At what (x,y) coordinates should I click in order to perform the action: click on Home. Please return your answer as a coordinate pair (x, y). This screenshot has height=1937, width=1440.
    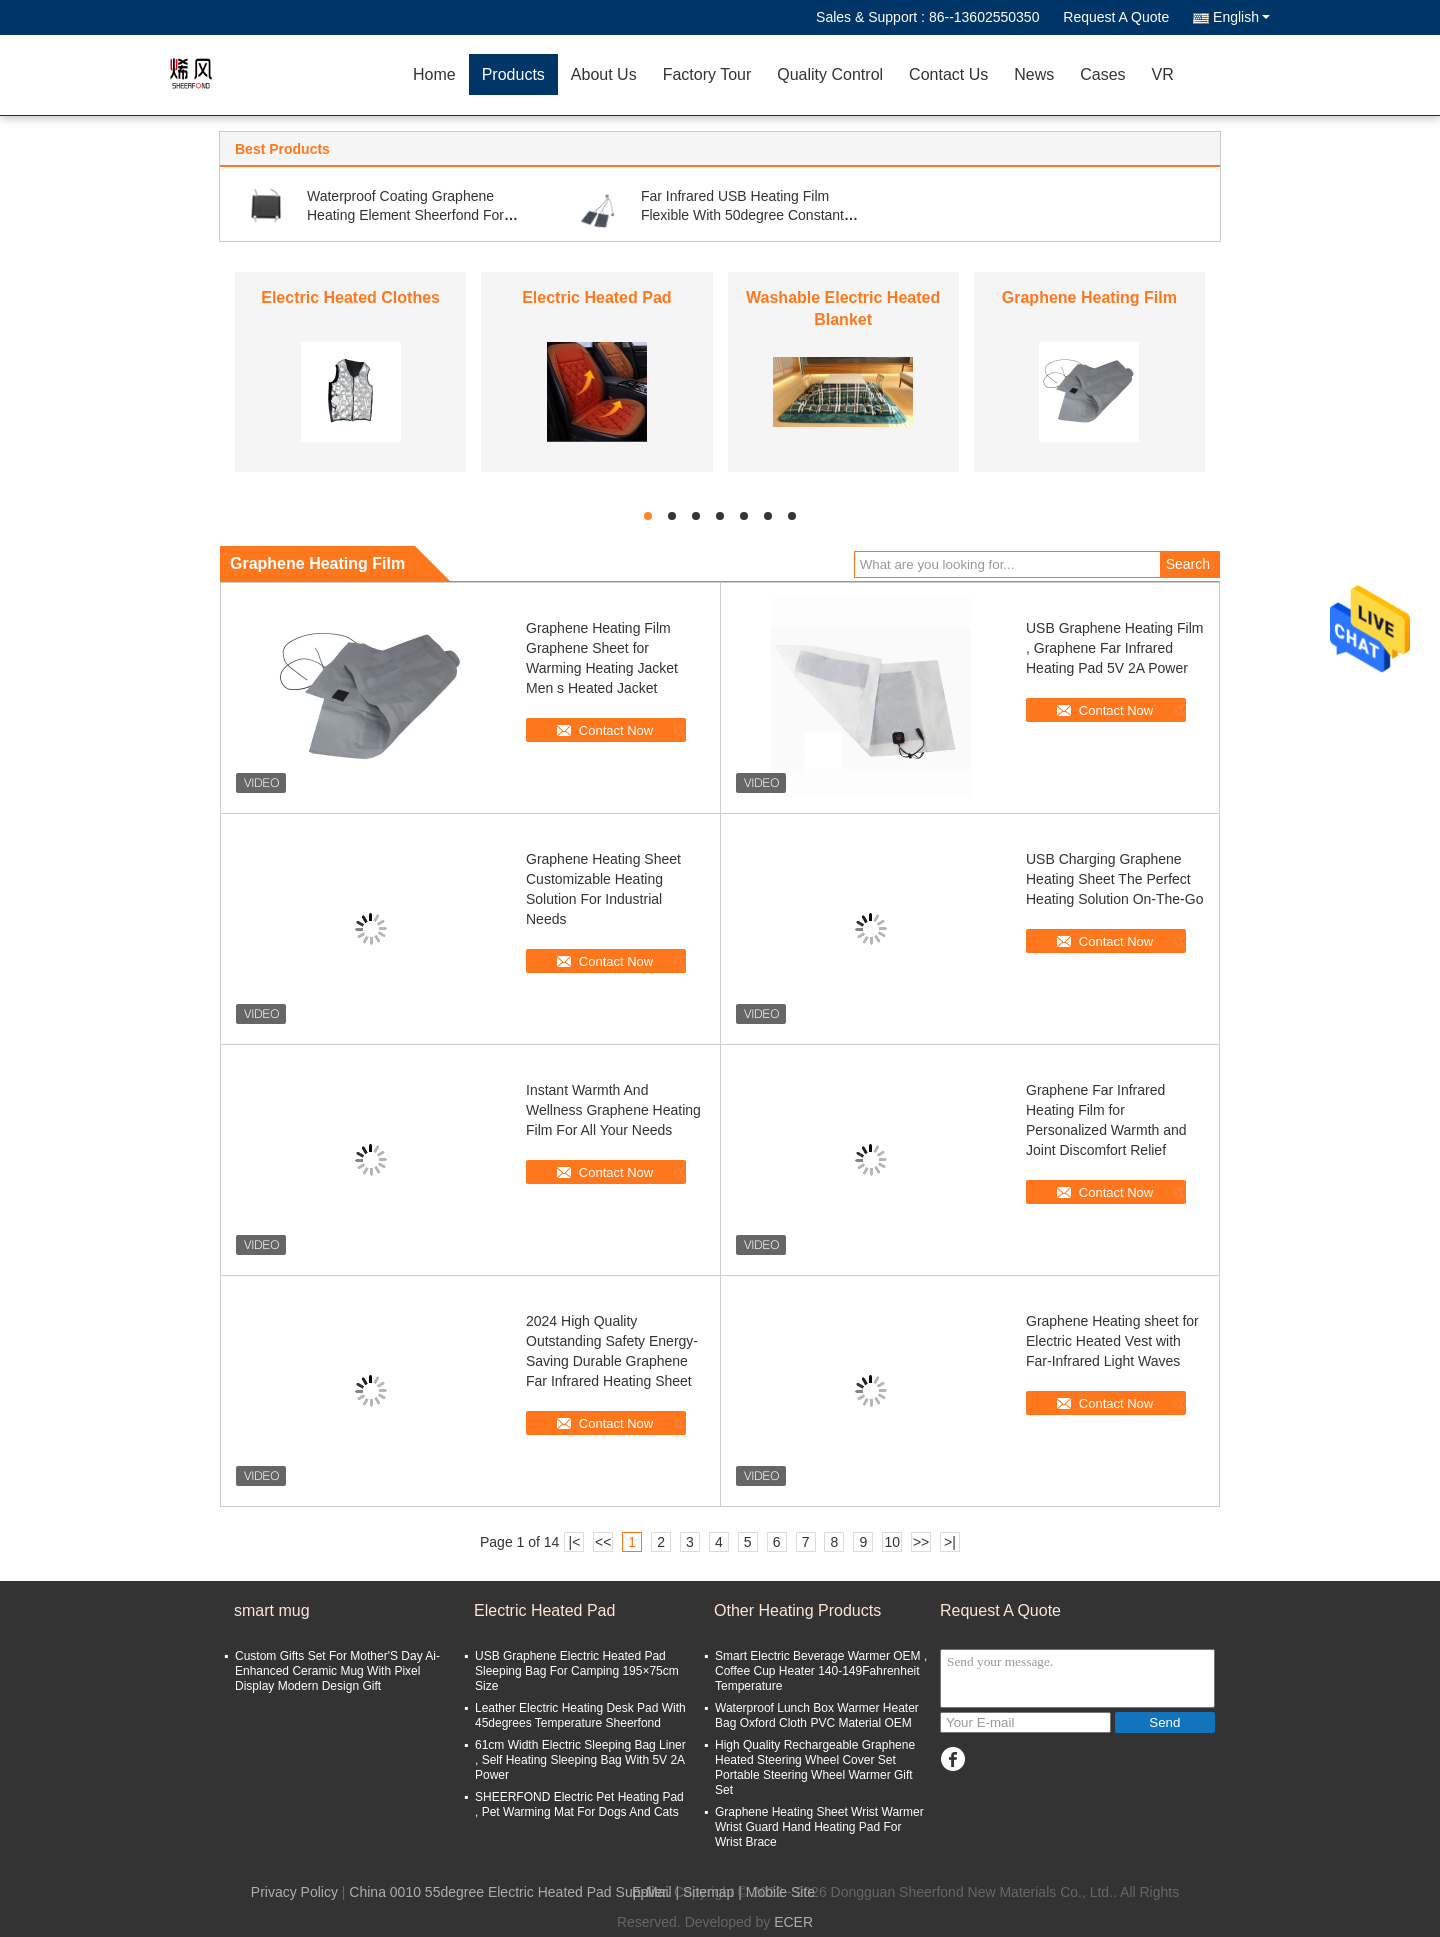
    Looking at the image, I should click on (434, 74).